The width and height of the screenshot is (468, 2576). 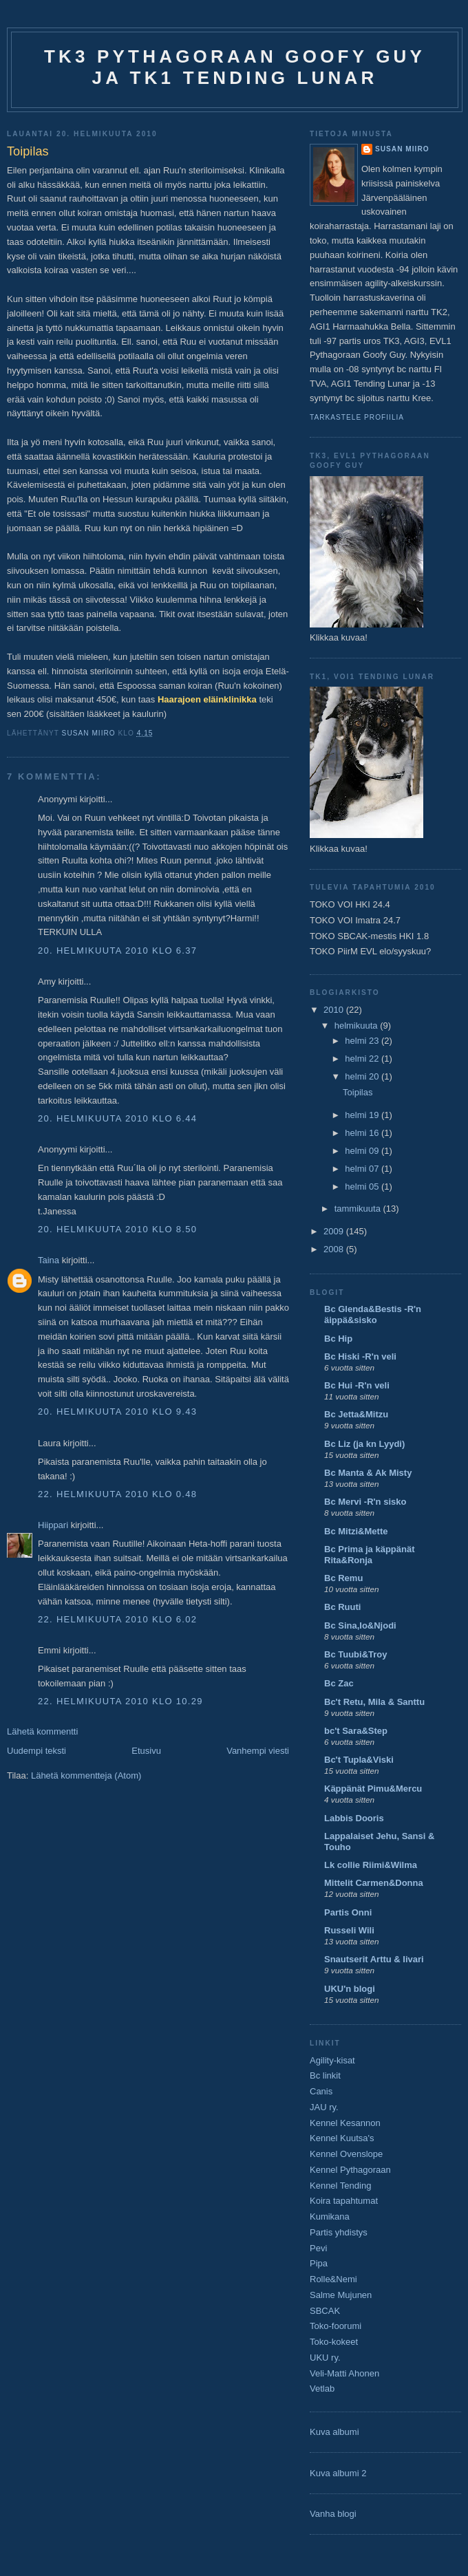 I want to click on Lähetä kommentti, so click(x=42, y=1731).